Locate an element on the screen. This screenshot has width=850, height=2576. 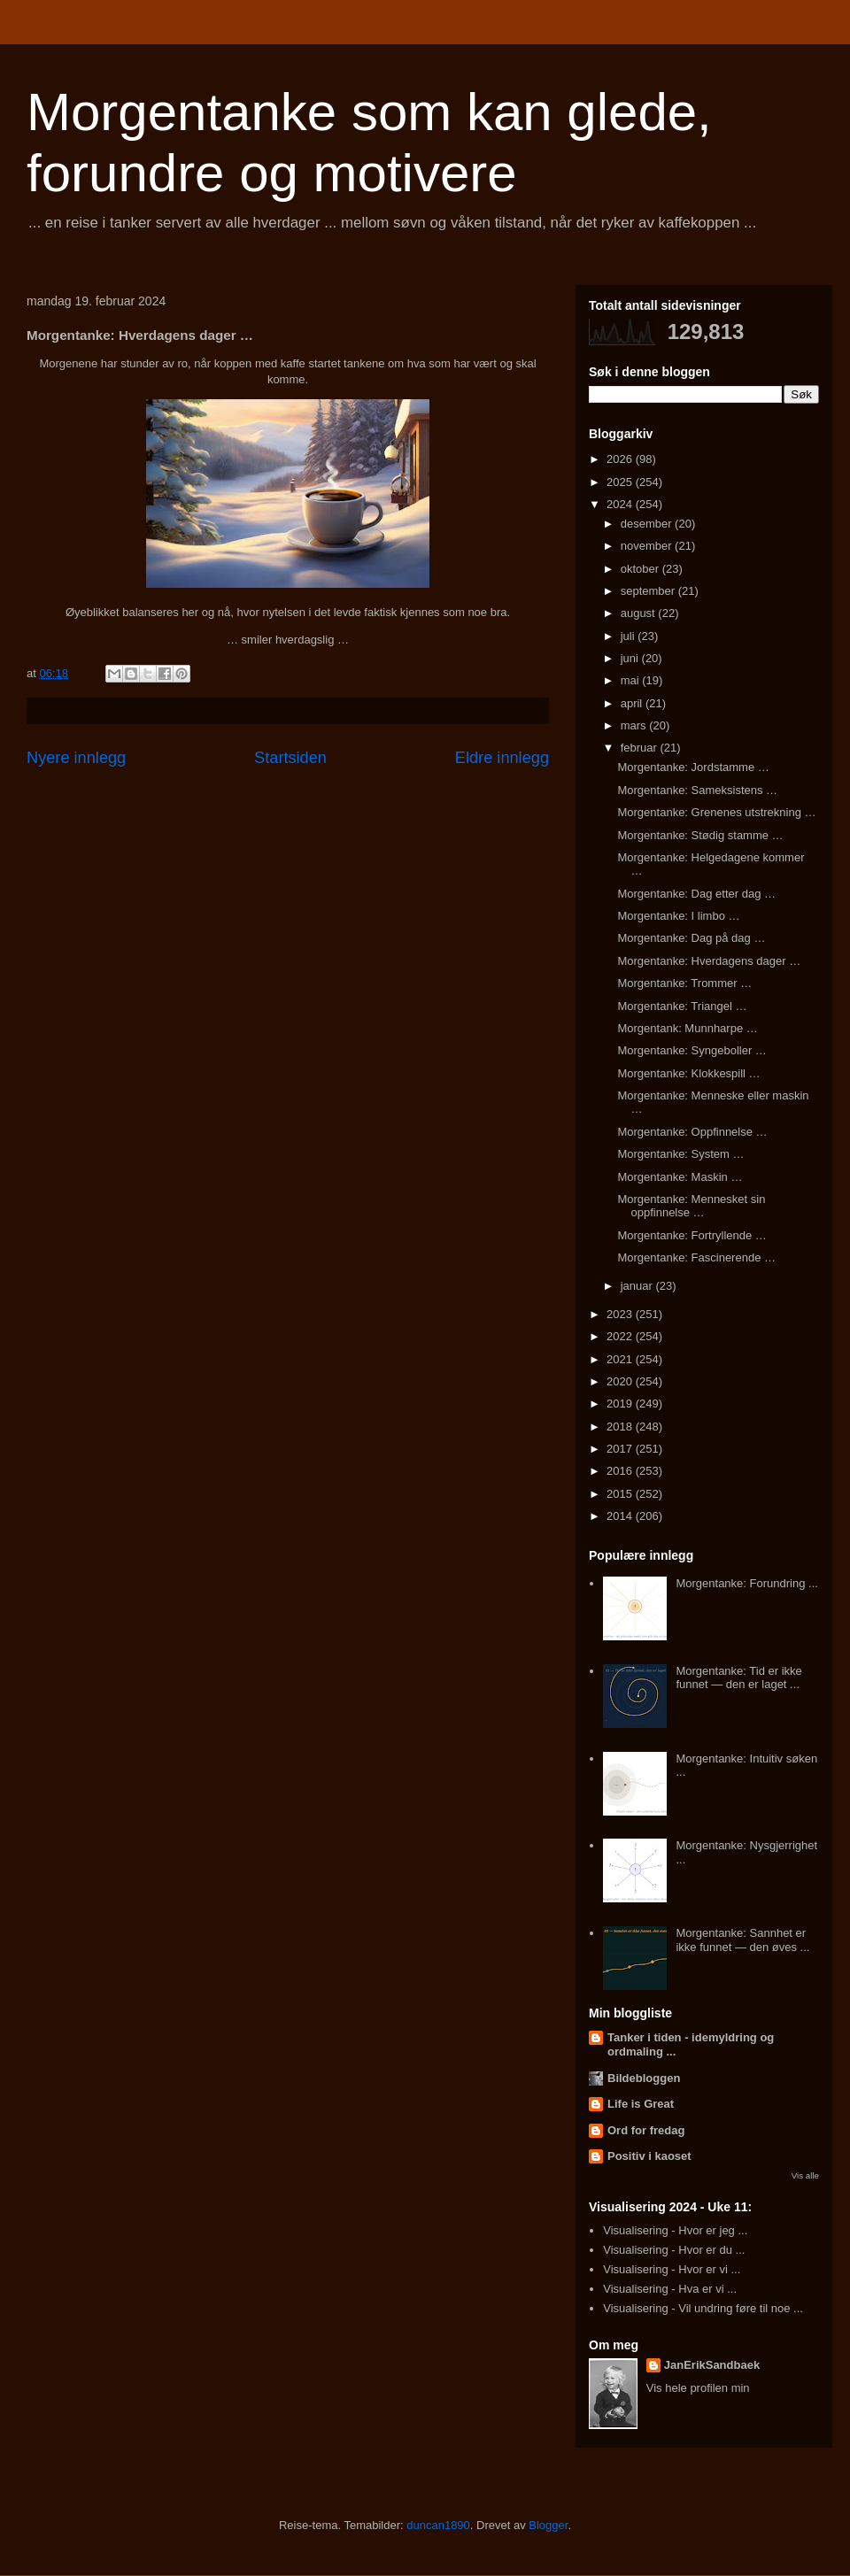
Life is Great is located at coordinates (640, 2103).